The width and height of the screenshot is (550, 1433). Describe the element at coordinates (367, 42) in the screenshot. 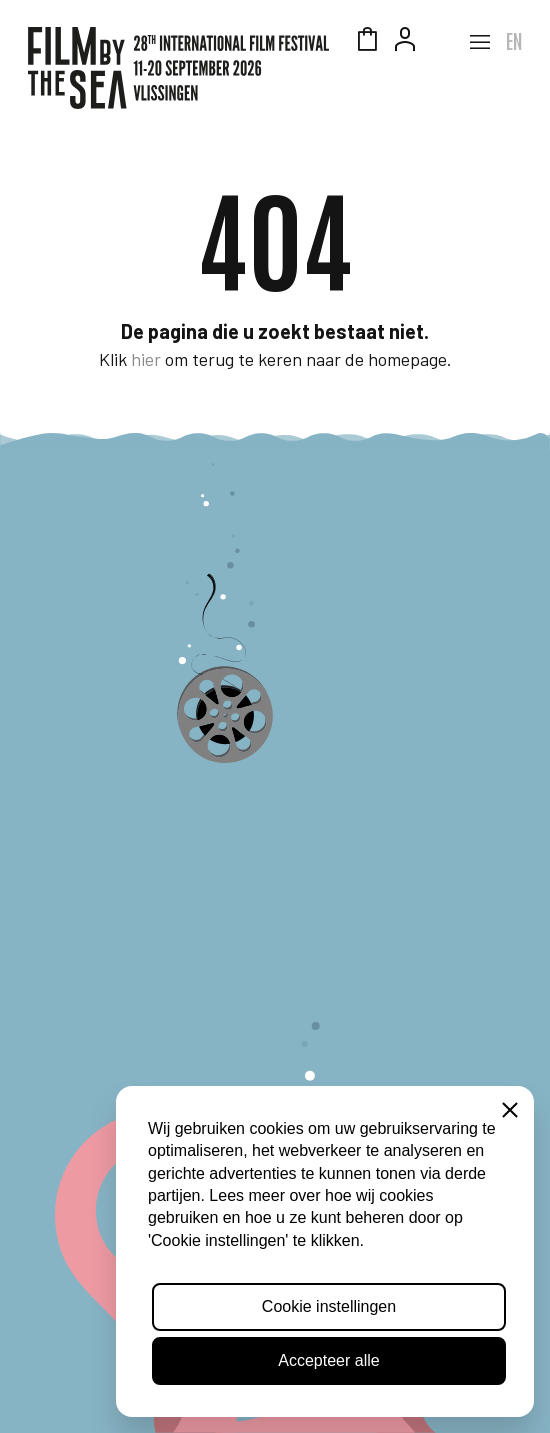

I see `Winkelmandje` at that location.